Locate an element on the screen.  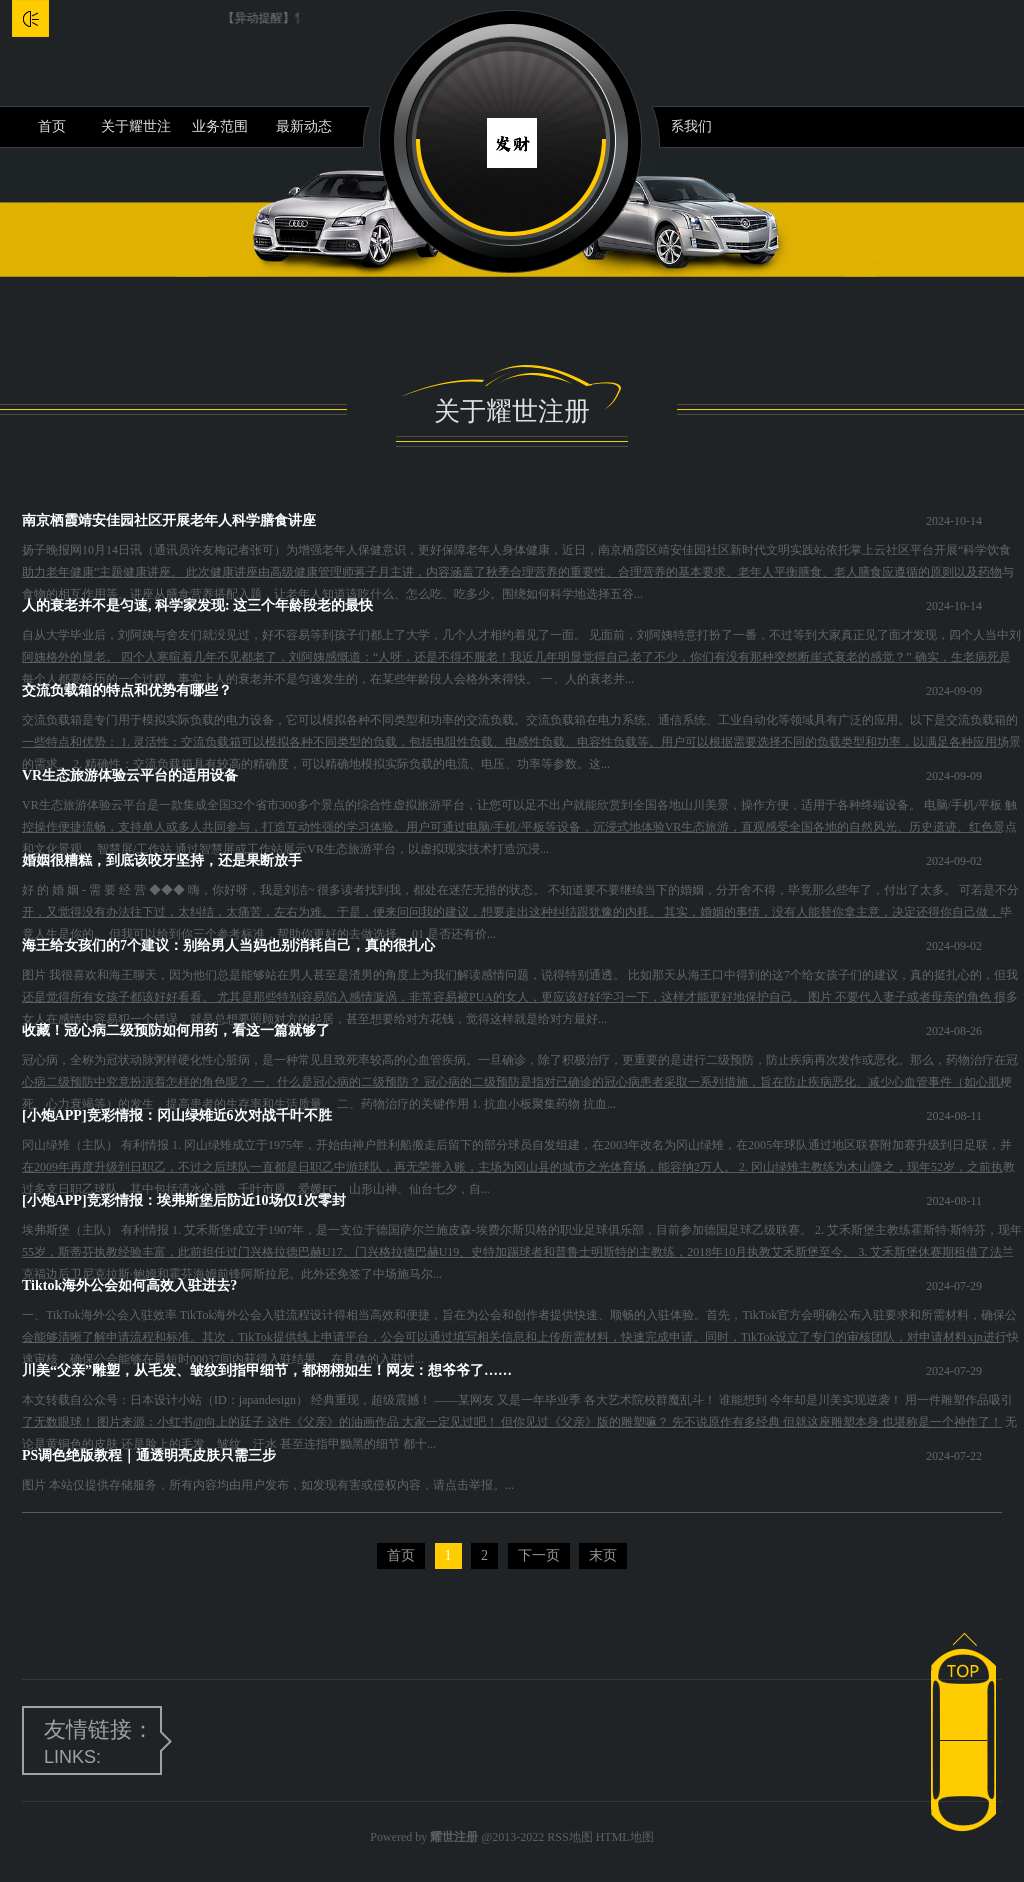
业务范围 is located at coordinates (220, 126).